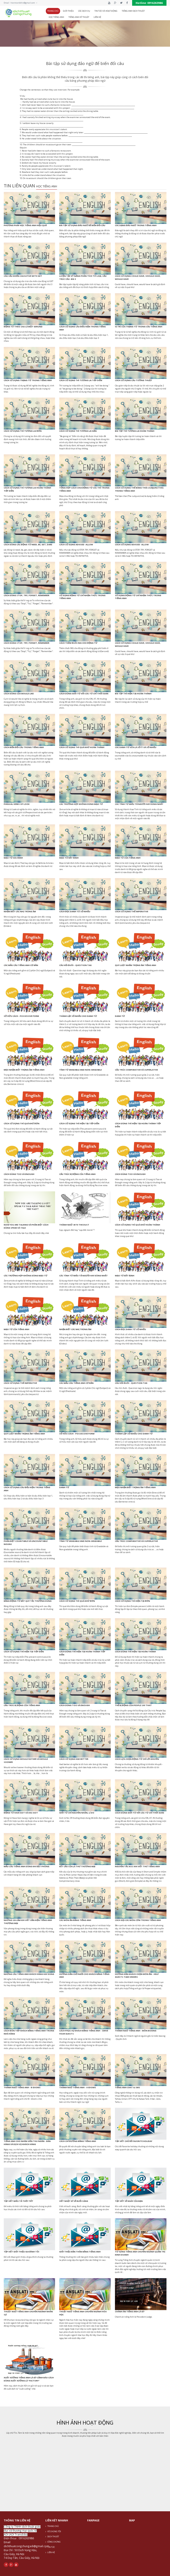 The width and height of the screenshot is (170, 2576). Describe the element at coordinates (20, 911) in the screenshot. I see `Nhận biết các nhị trùng âm` at that location.